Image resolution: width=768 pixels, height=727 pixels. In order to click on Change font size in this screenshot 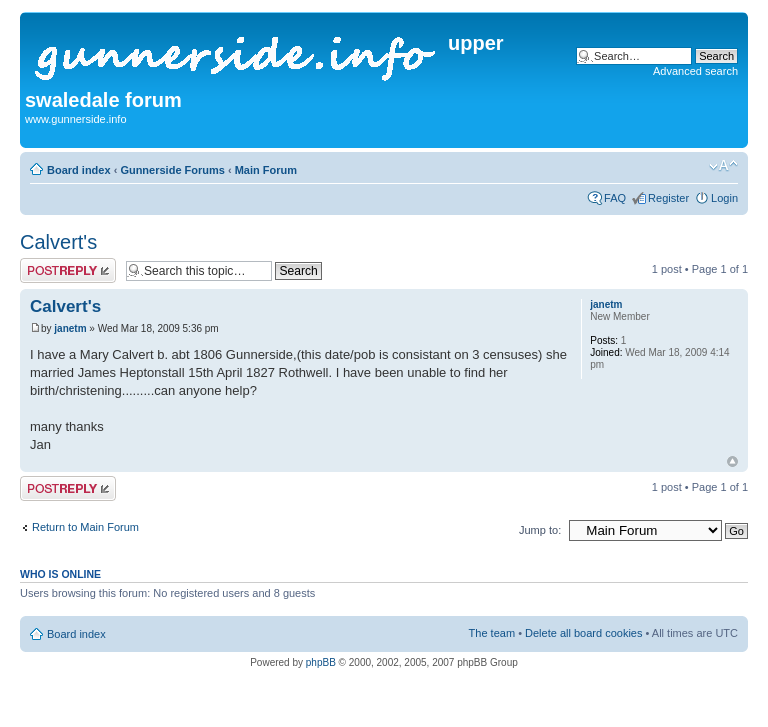, I will do `click(723, 166)`.